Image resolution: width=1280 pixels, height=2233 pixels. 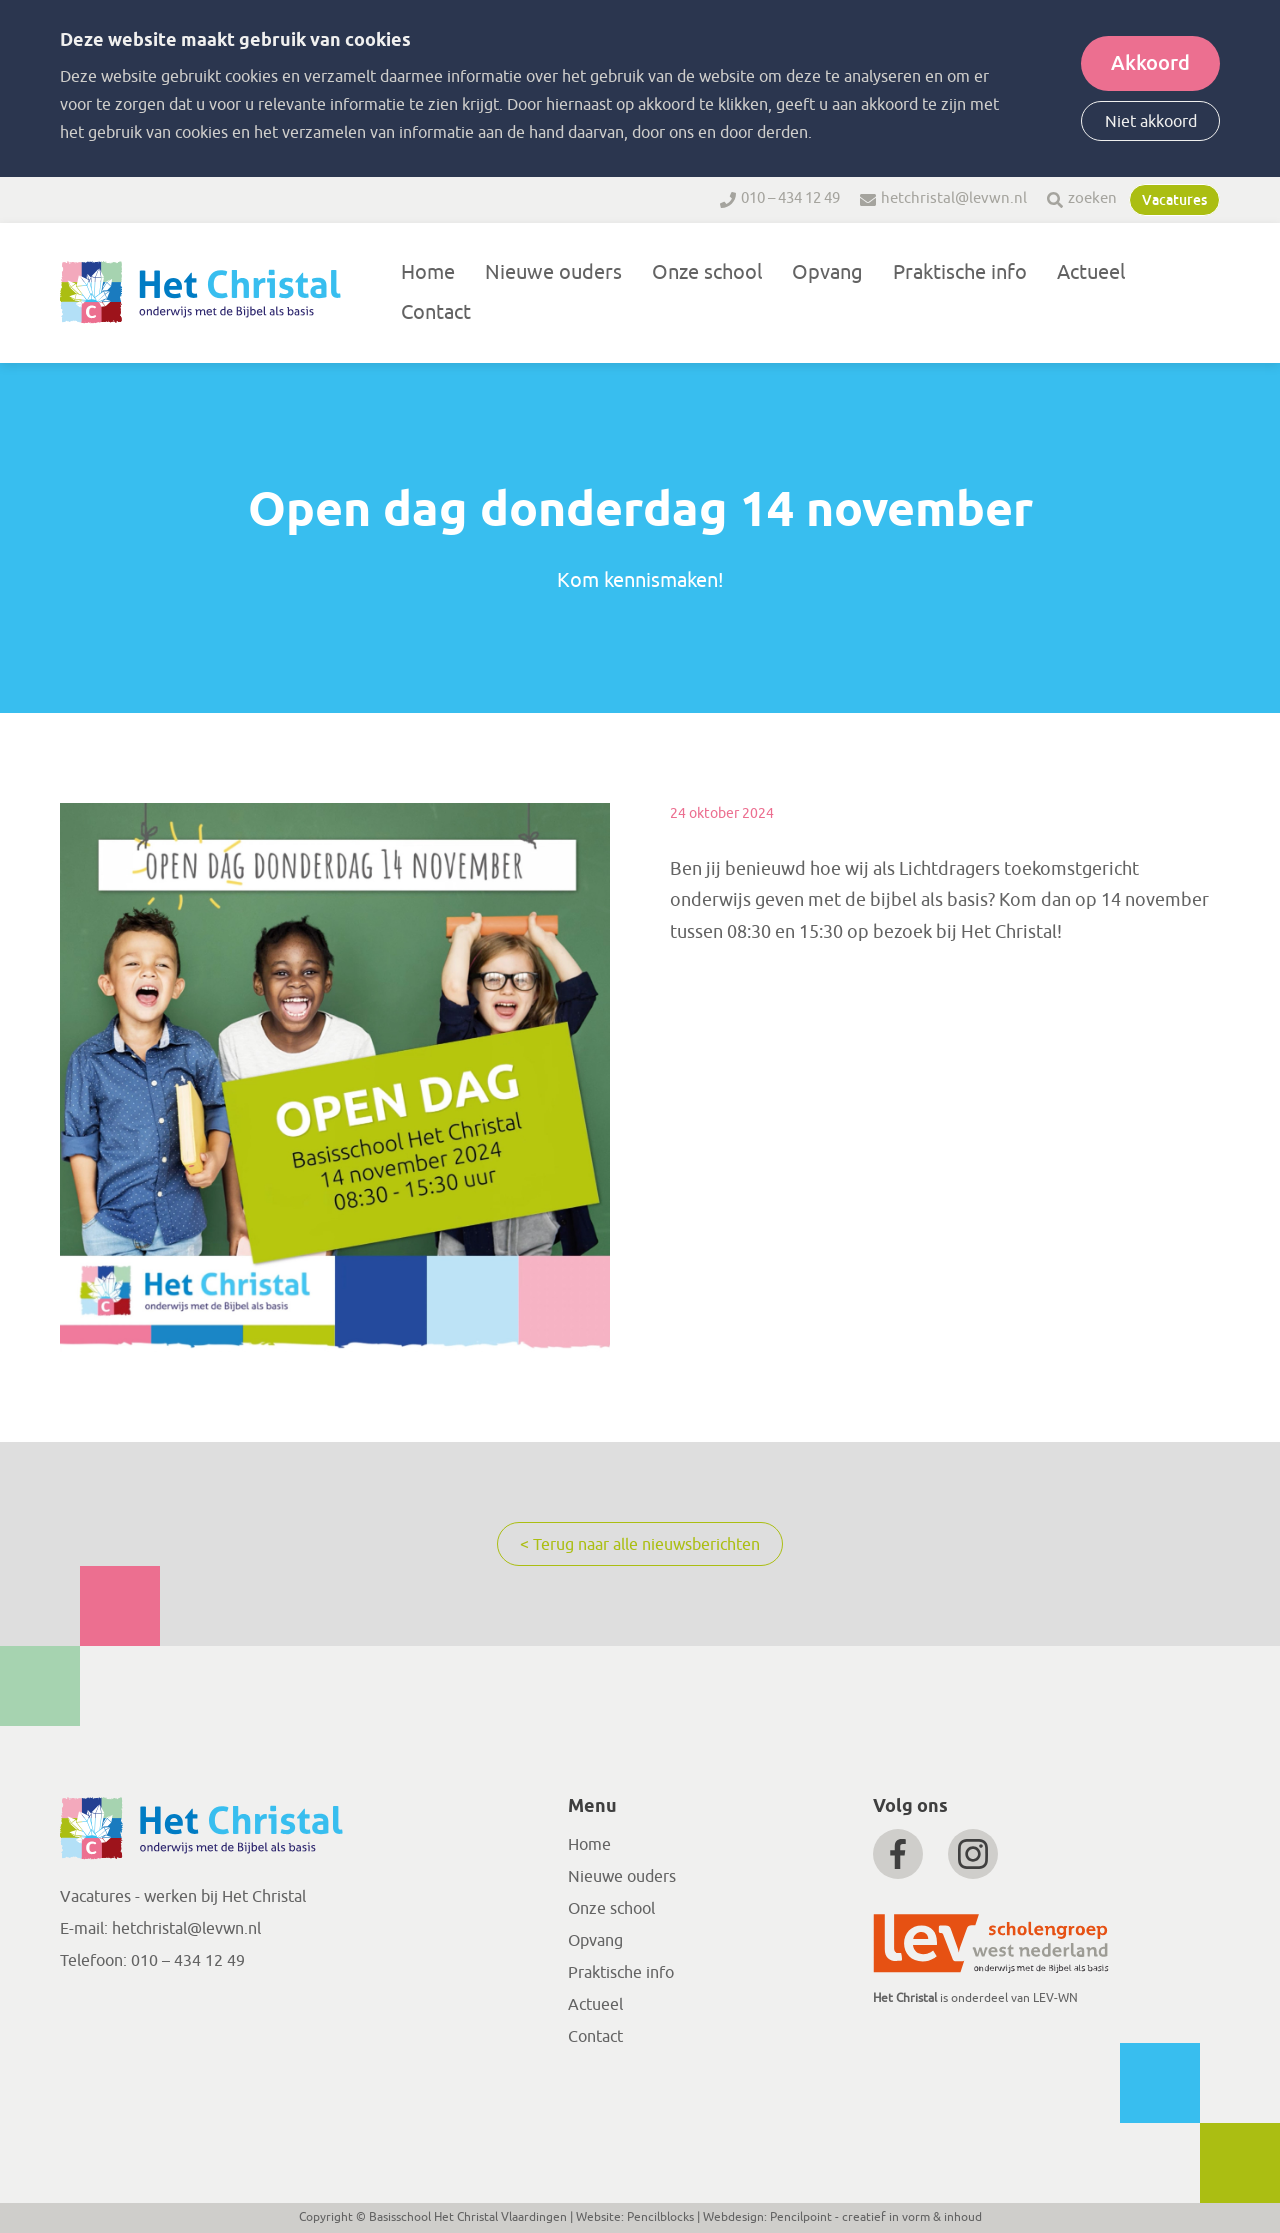 What do you see at coordinates (1092, 198) in the screenshot?
I see `zoeken` at bounding box center [1092, 198].